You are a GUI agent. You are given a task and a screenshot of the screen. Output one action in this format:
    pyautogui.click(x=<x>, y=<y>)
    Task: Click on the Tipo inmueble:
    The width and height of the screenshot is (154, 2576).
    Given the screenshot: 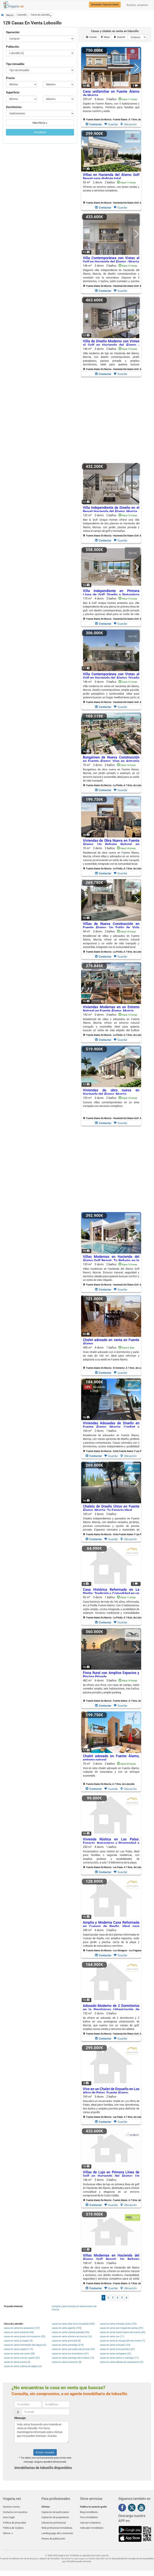 What is the action you would take?
    pyautogui.click(x=15, y=64)
    